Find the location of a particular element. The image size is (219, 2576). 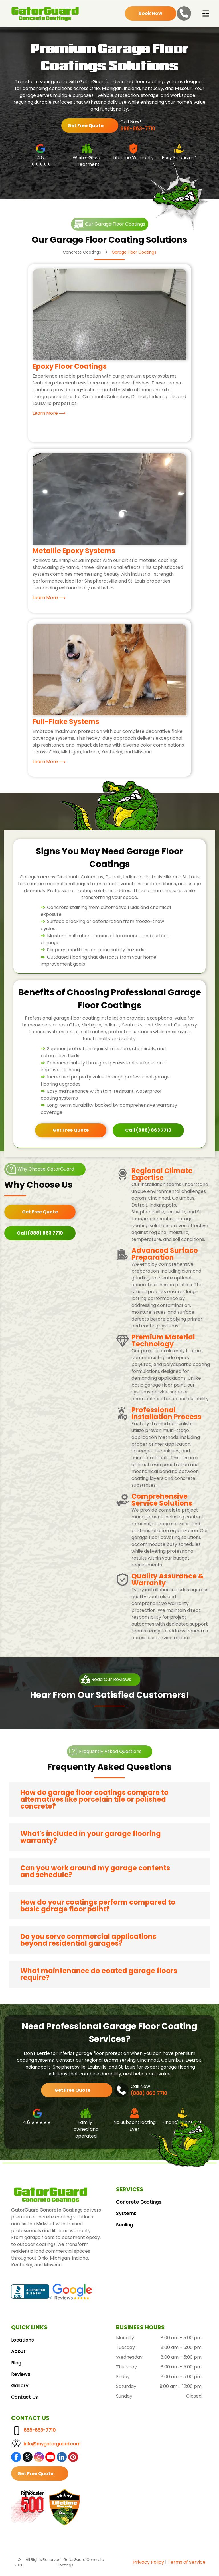

[BBB Accredited Business badge, blue and white, with a flame logo.] is located at coordinates (31, 2293).